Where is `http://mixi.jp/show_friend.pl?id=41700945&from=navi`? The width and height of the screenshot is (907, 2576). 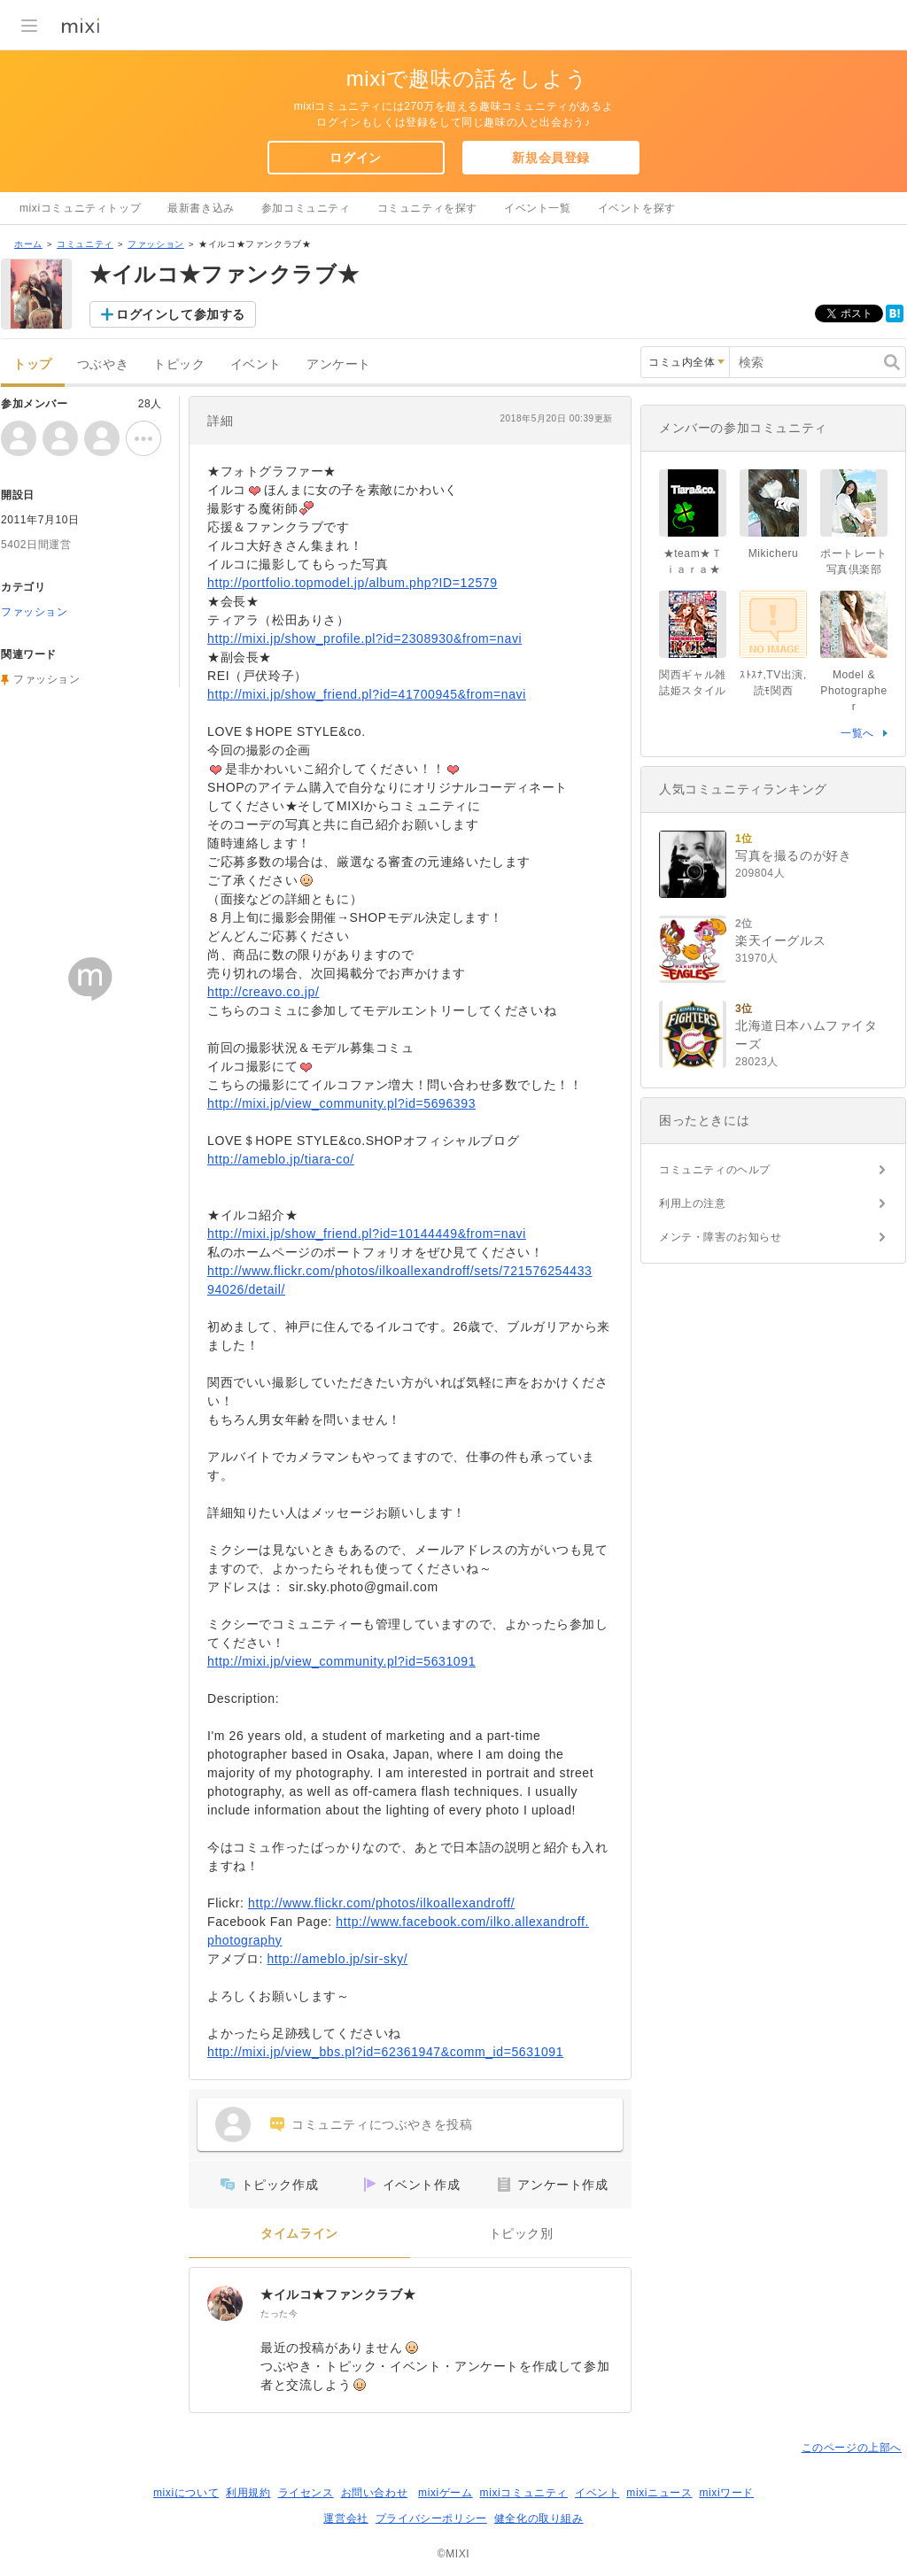 http://mixi.jp/show_friend.pl?id=41700945&from=navi is located at coordinates (366, 694).